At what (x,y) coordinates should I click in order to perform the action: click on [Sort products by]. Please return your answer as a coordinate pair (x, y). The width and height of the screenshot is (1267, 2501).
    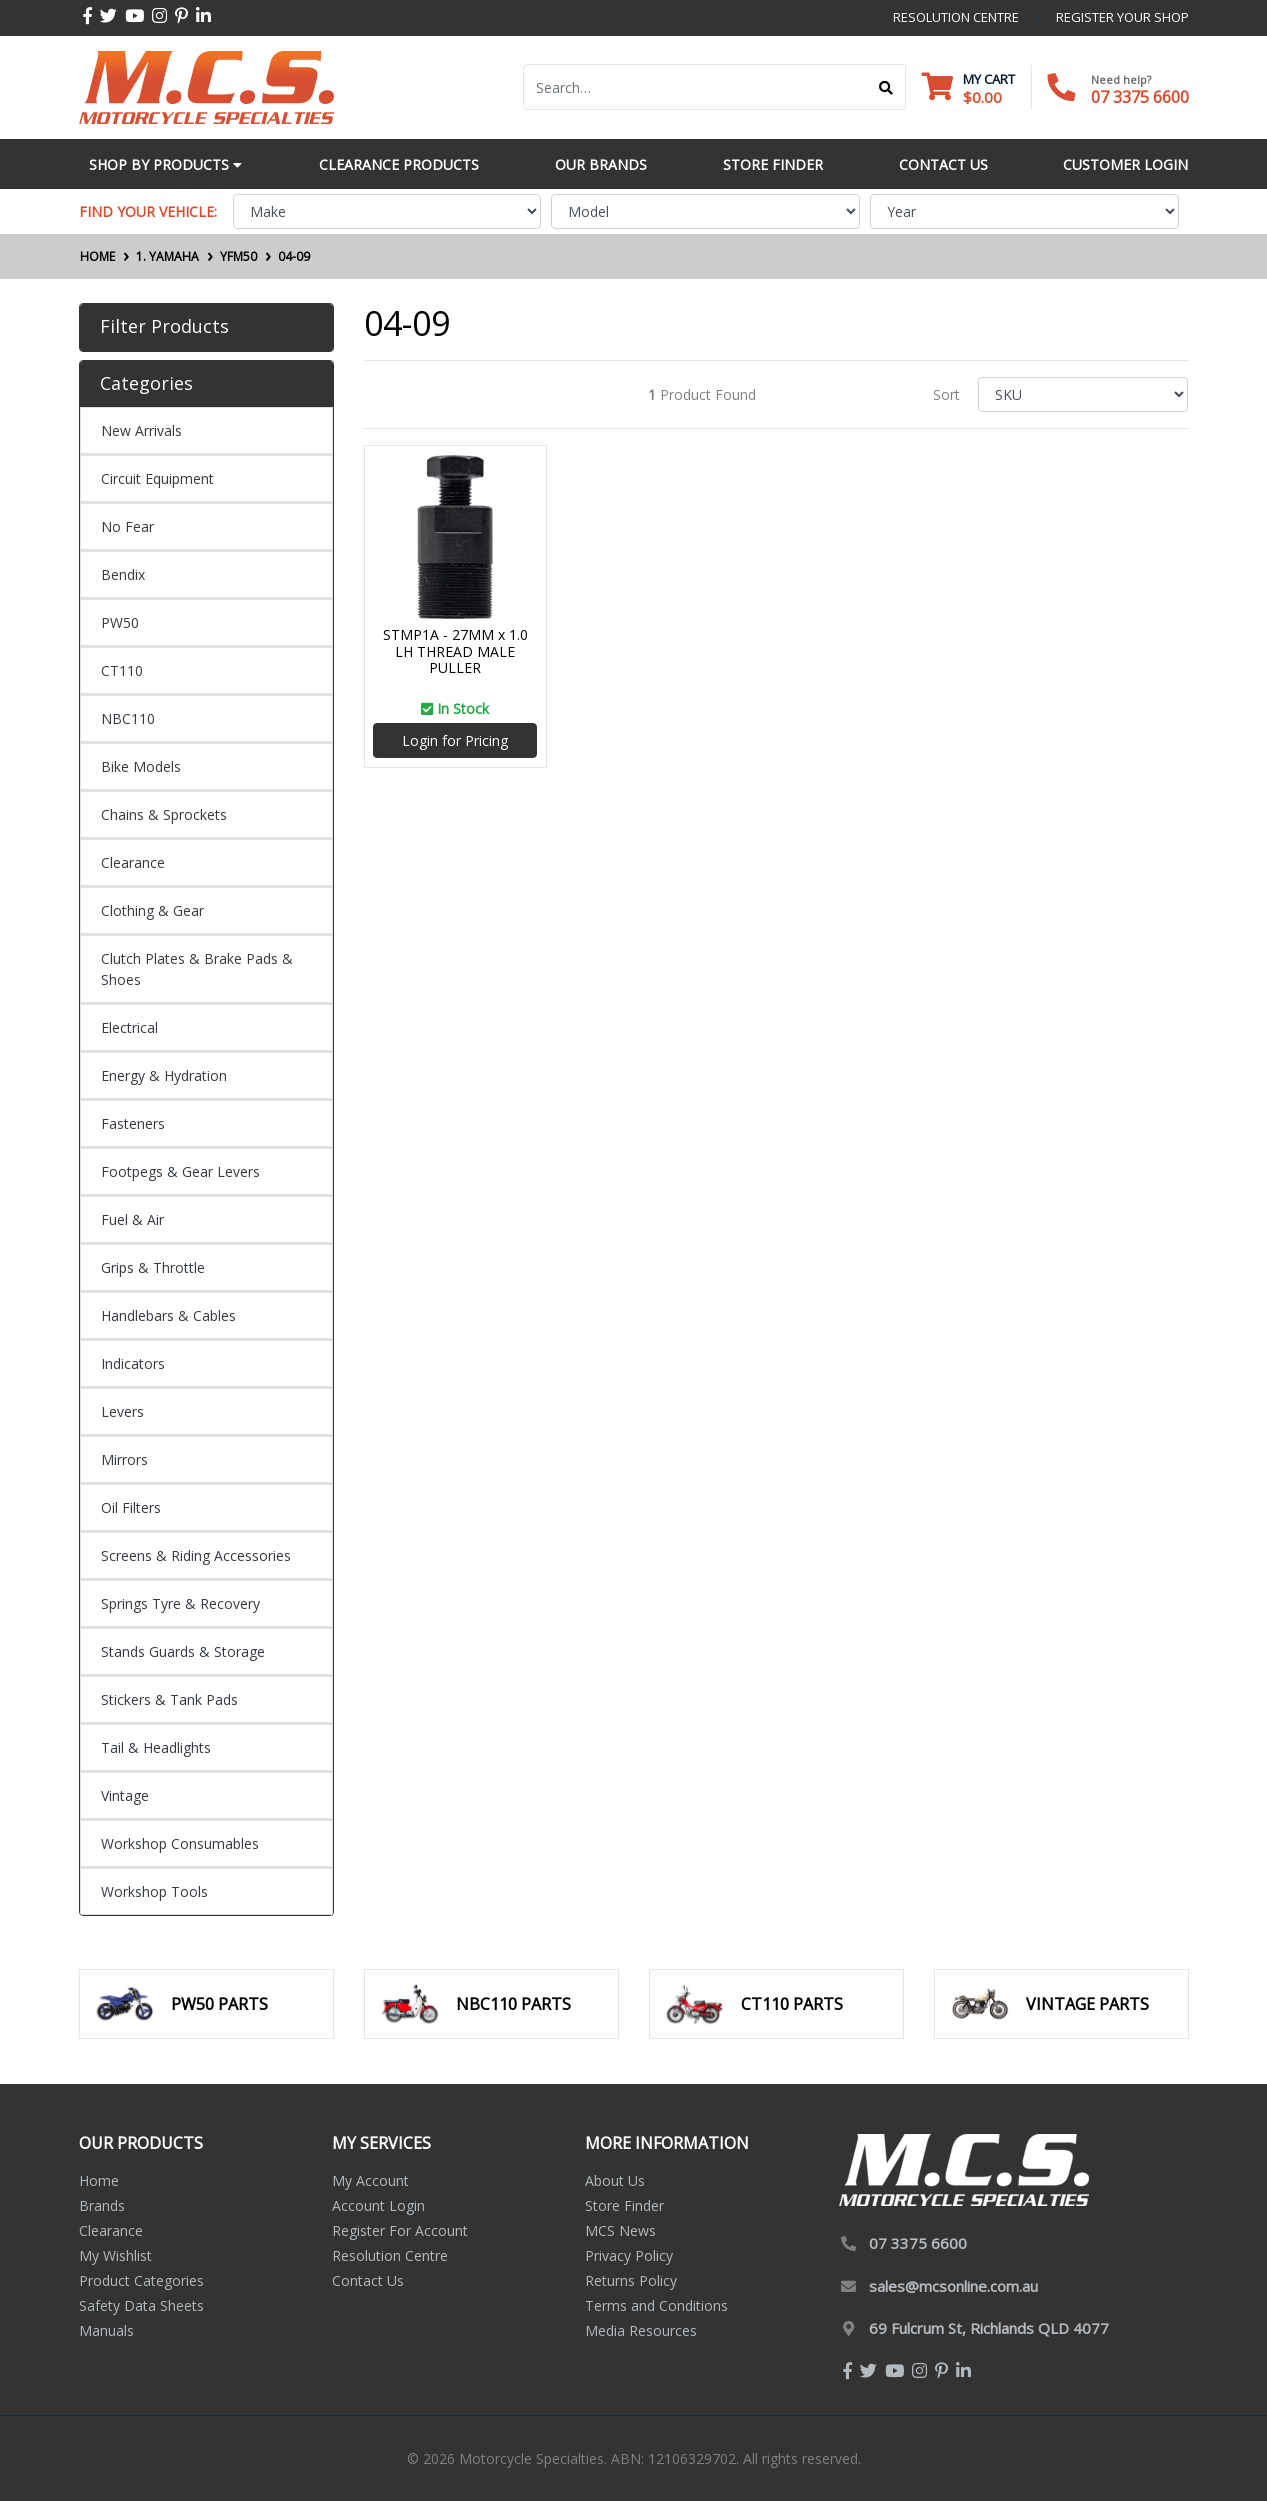
    Looking at the image, I should click on (1083, 394).